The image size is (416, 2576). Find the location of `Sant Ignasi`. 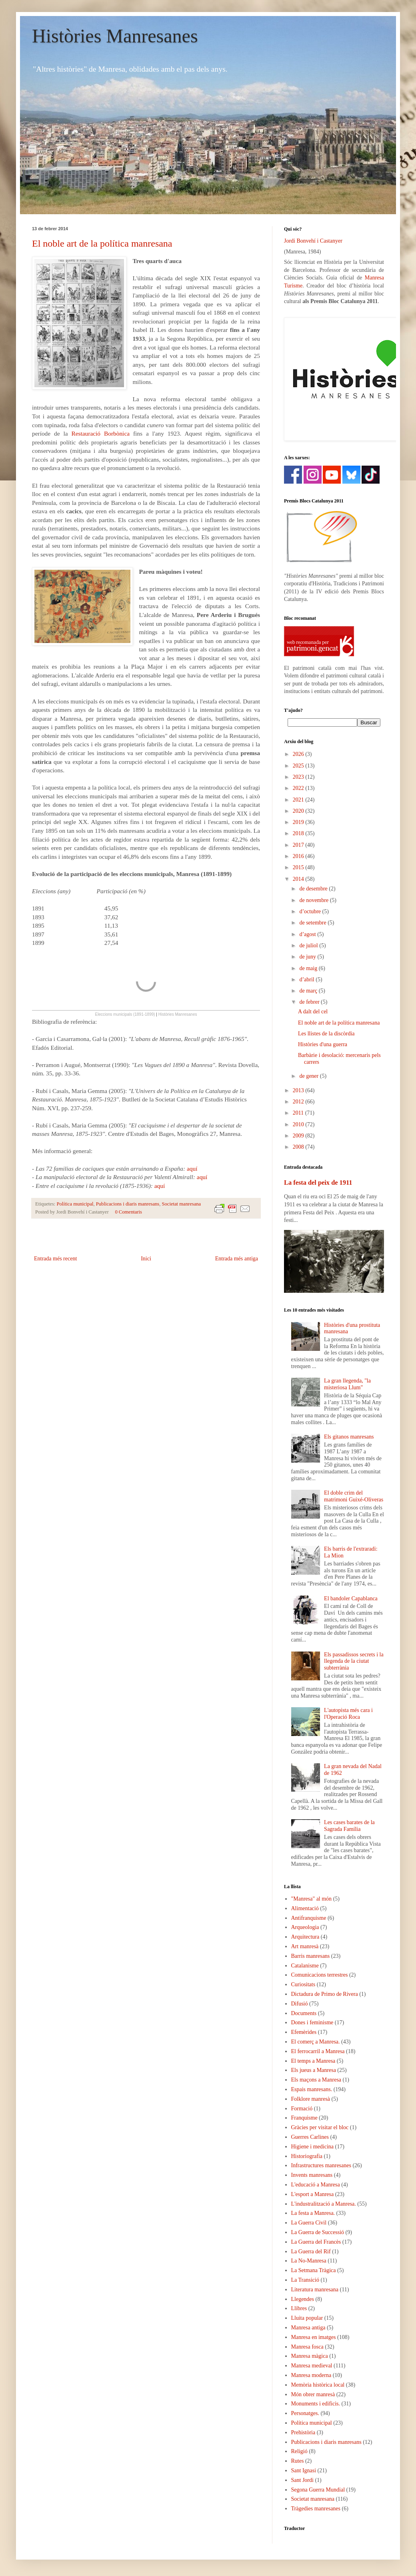

Sant Ignasi is located at coordinates (303, 2470).